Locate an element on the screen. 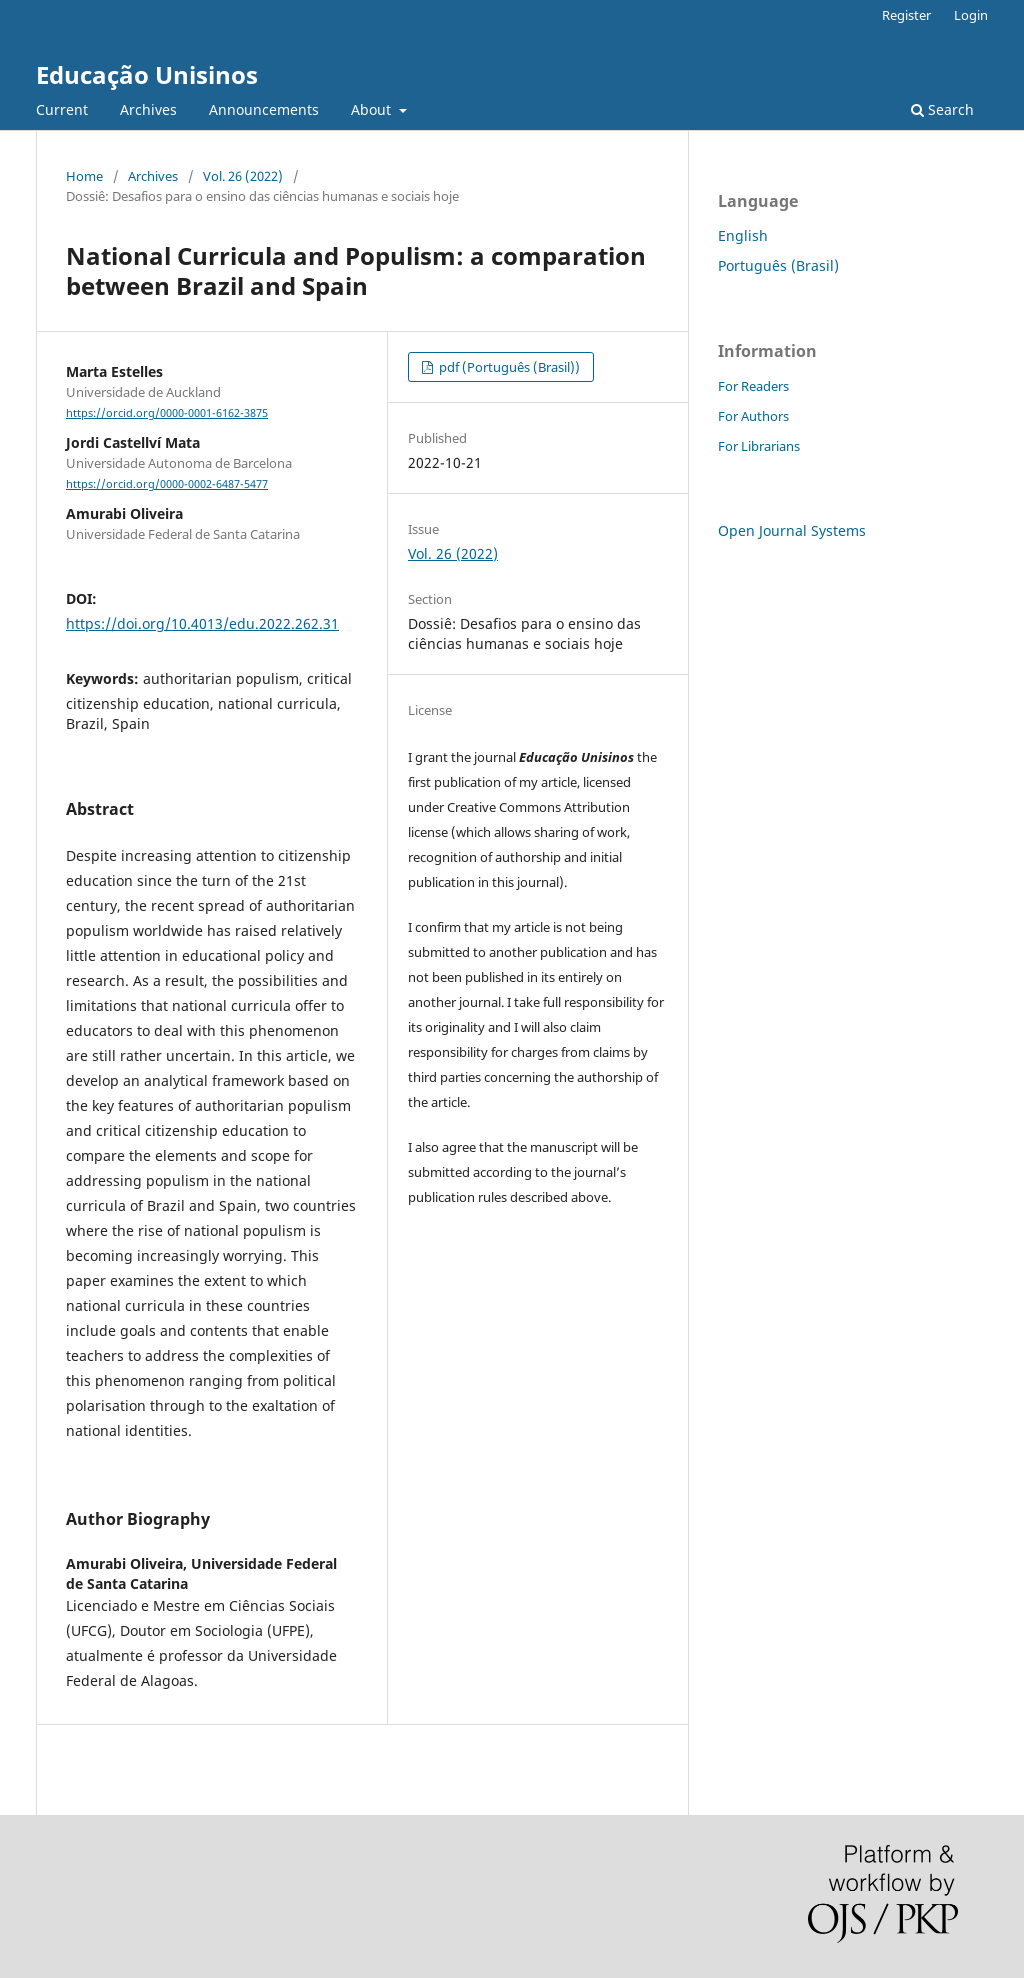  Vol. 26 (2022) is located at coordinates (243, 176).